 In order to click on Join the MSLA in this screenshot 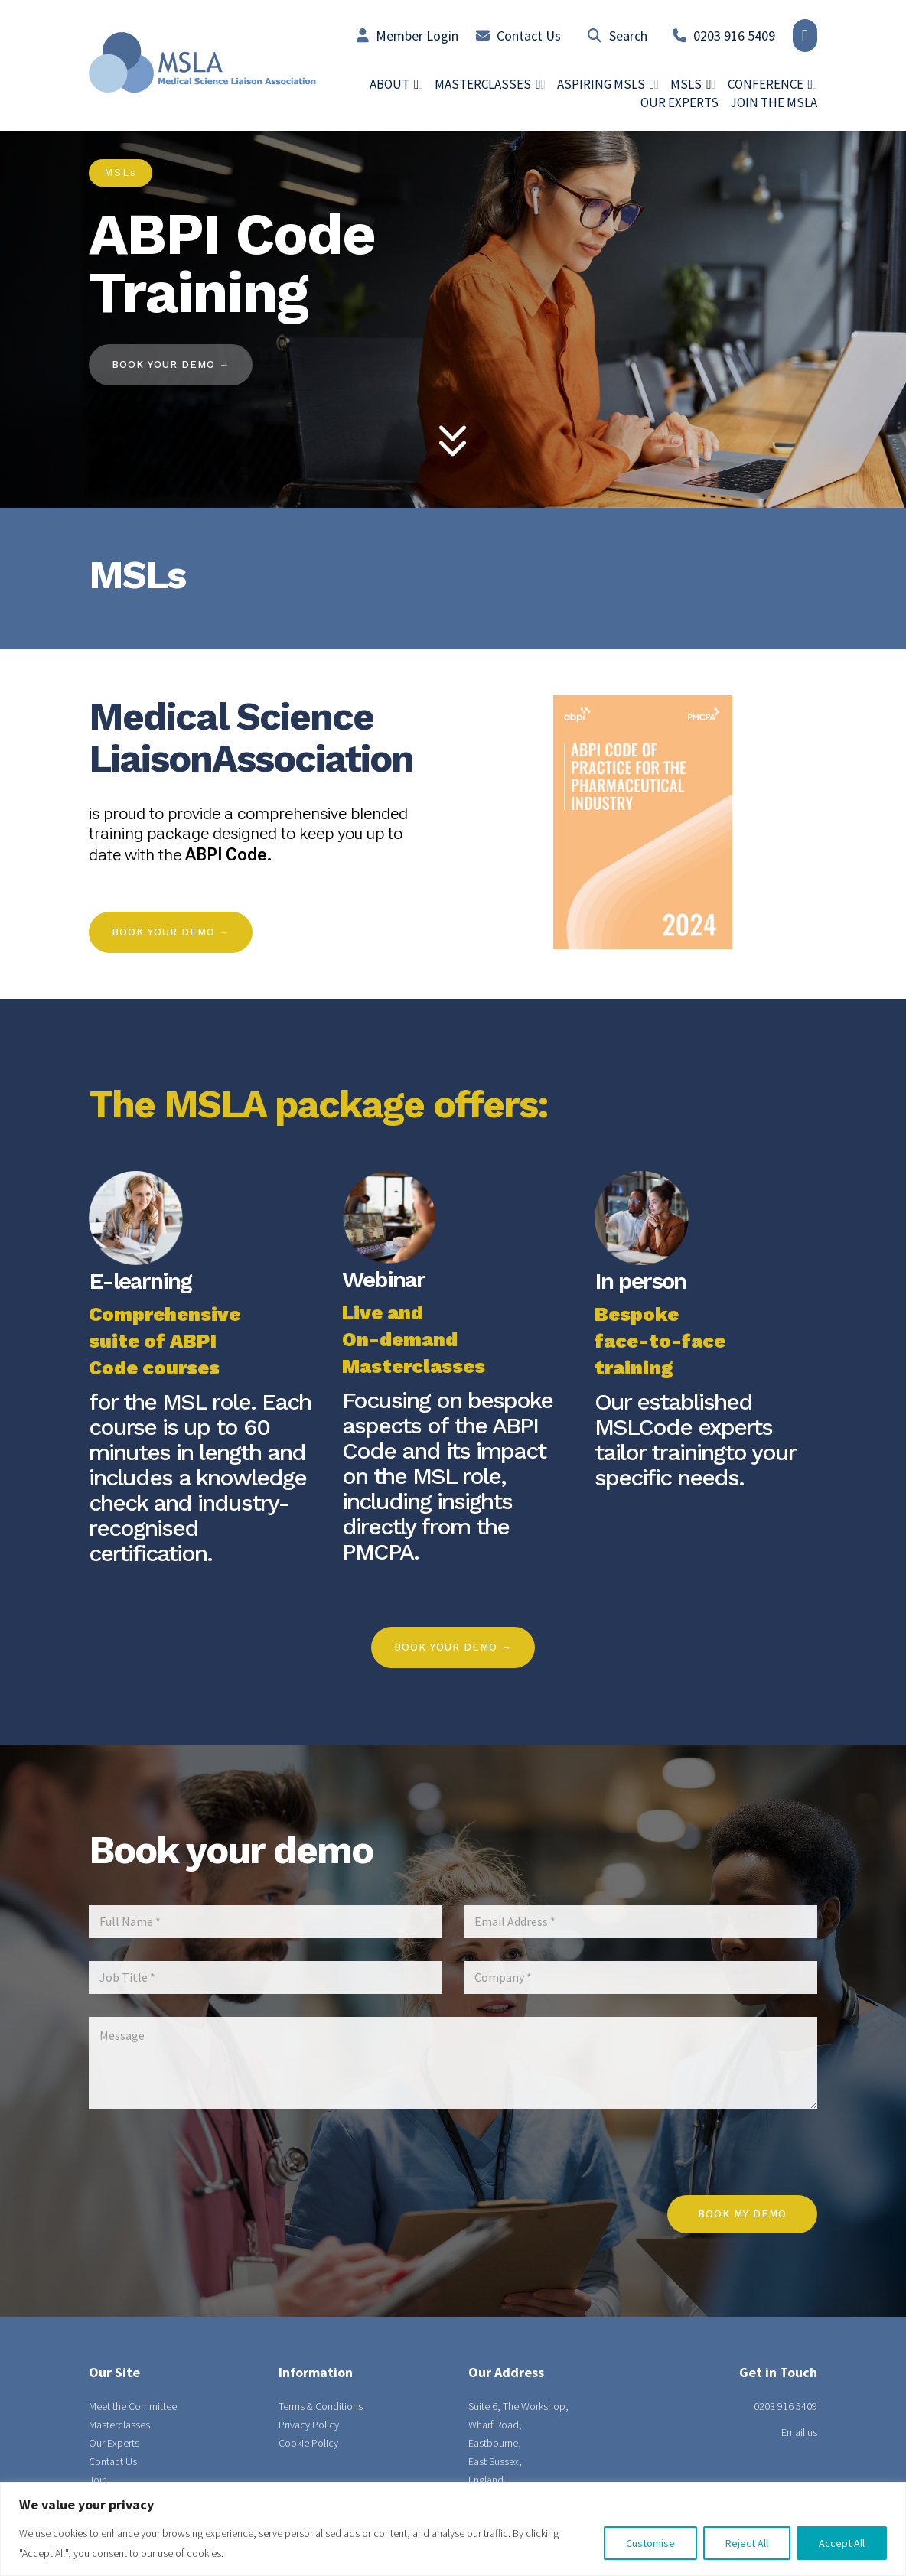, I will do `click(773, 102)`.